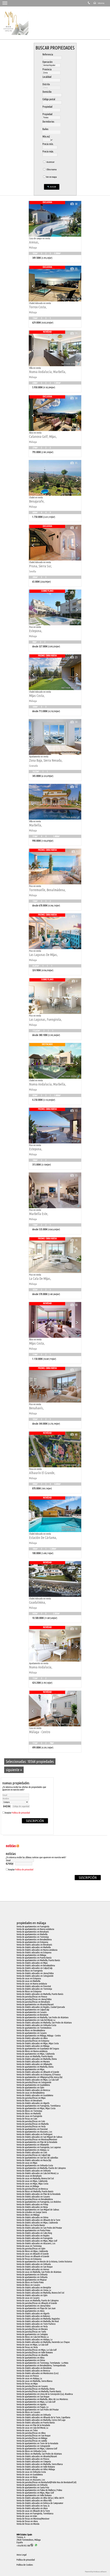 The width and height of the screenshot is (110, 2576). What do you see at coordinates (48, 162) in the screenshot?
I see `Ascensor` at bounding box center [48, 162].